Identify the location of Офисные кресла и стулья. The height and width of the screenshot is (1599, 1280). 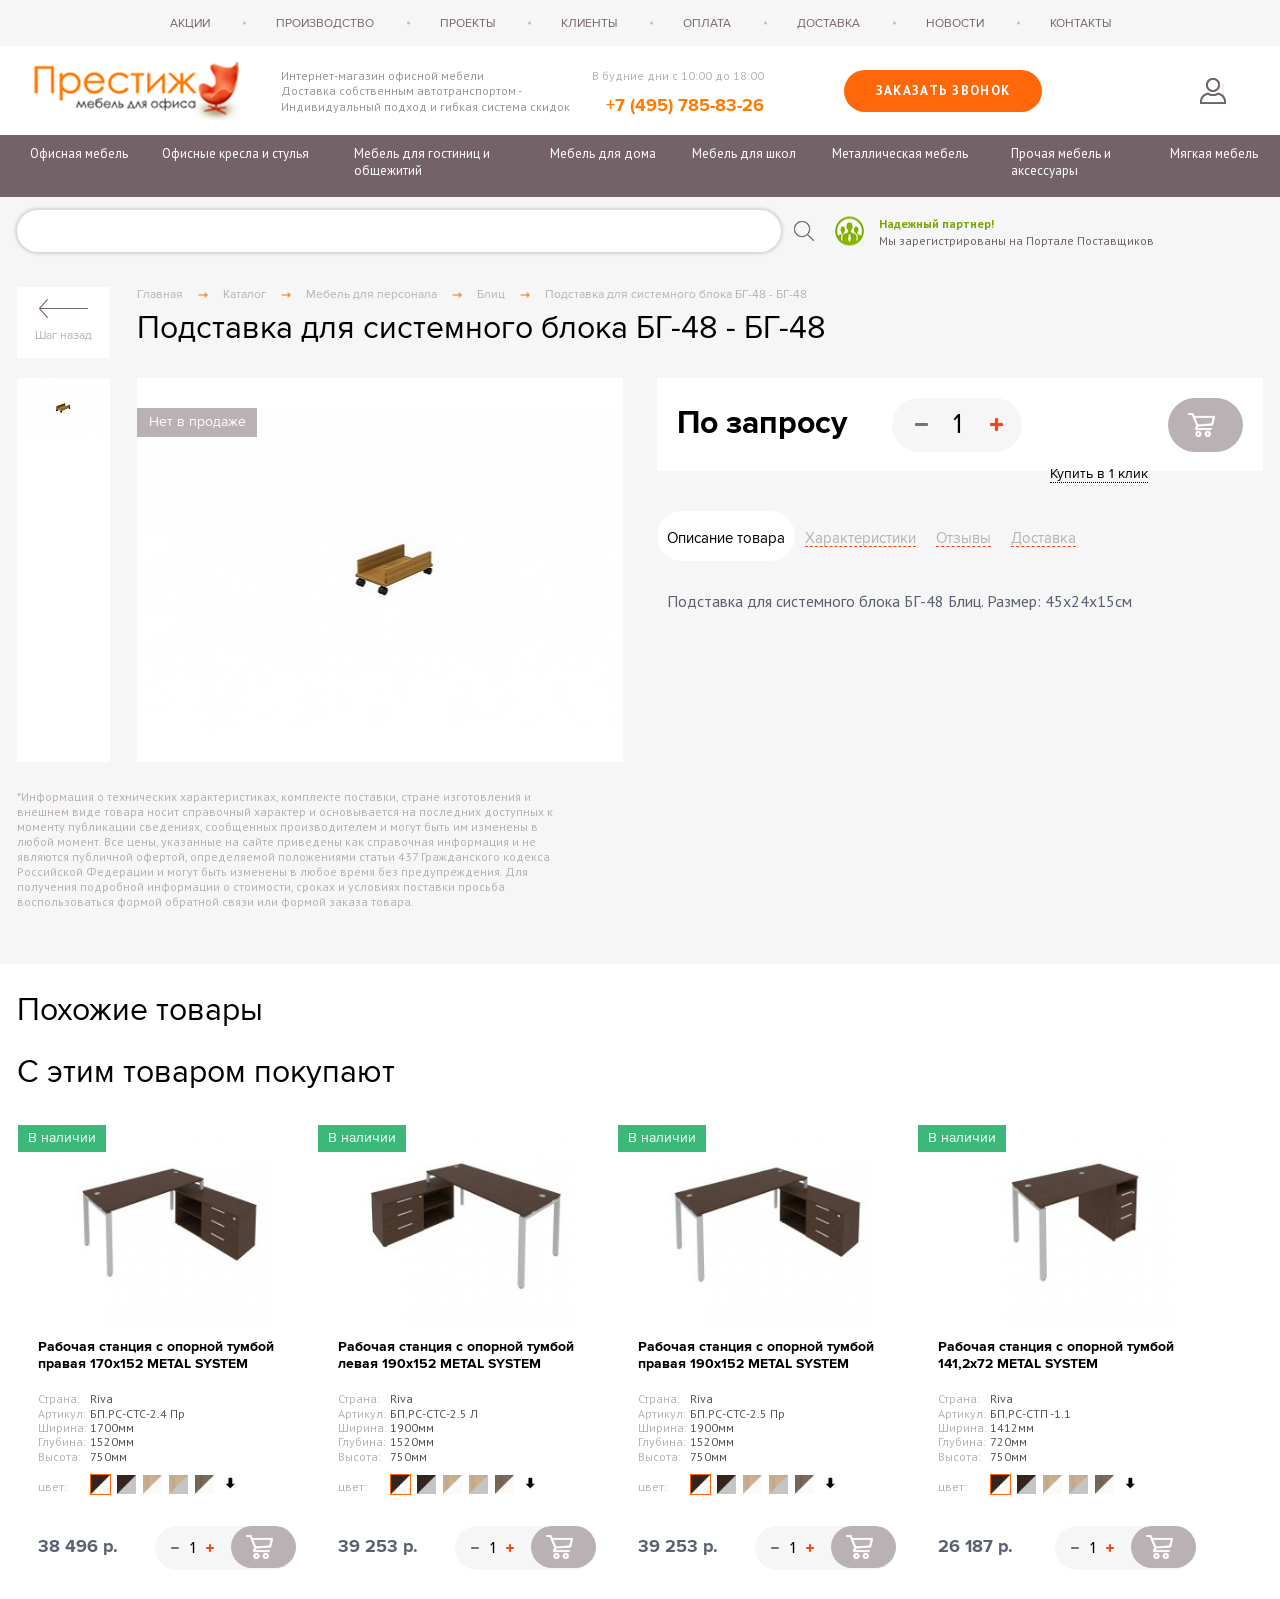
(235, 153).